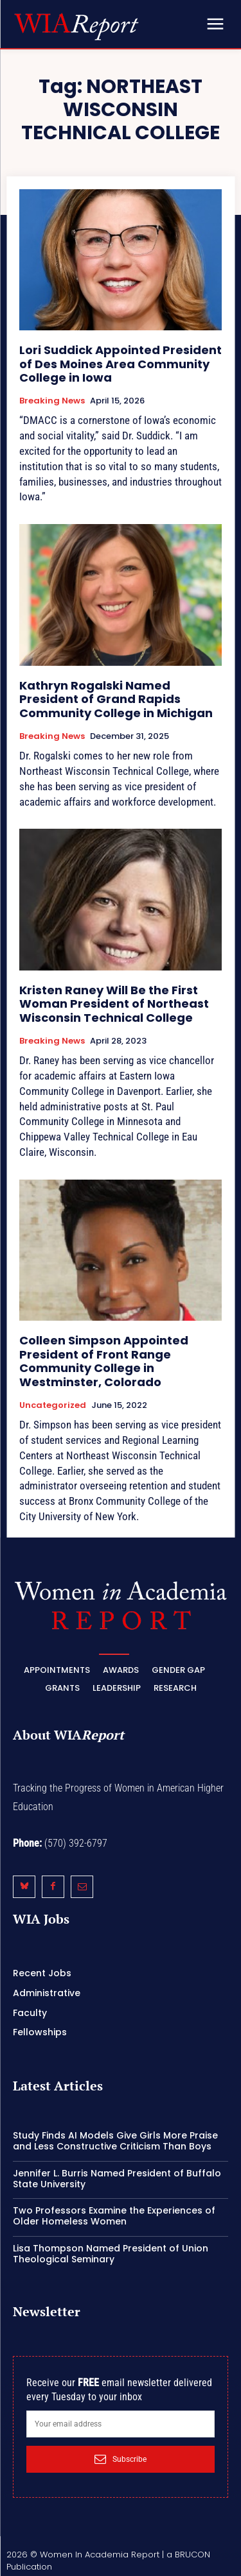 The image size is (241, 2576). What do you see at coordinates (120, 2424) in the screenshot?
I see `[email]` at bounding box center [120, 2424].